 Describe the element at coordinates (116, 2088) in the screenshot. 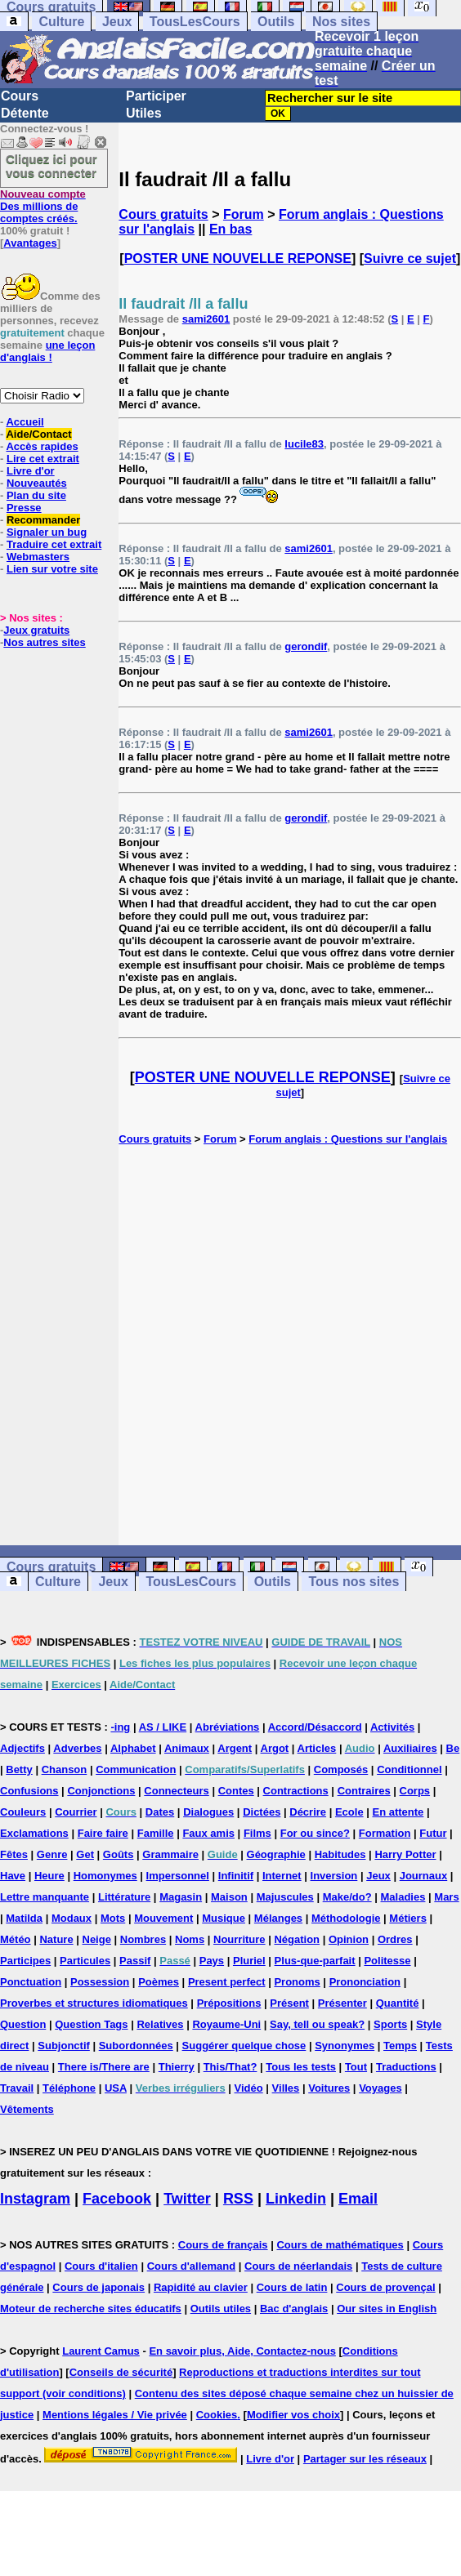

I see `USA` at that location.